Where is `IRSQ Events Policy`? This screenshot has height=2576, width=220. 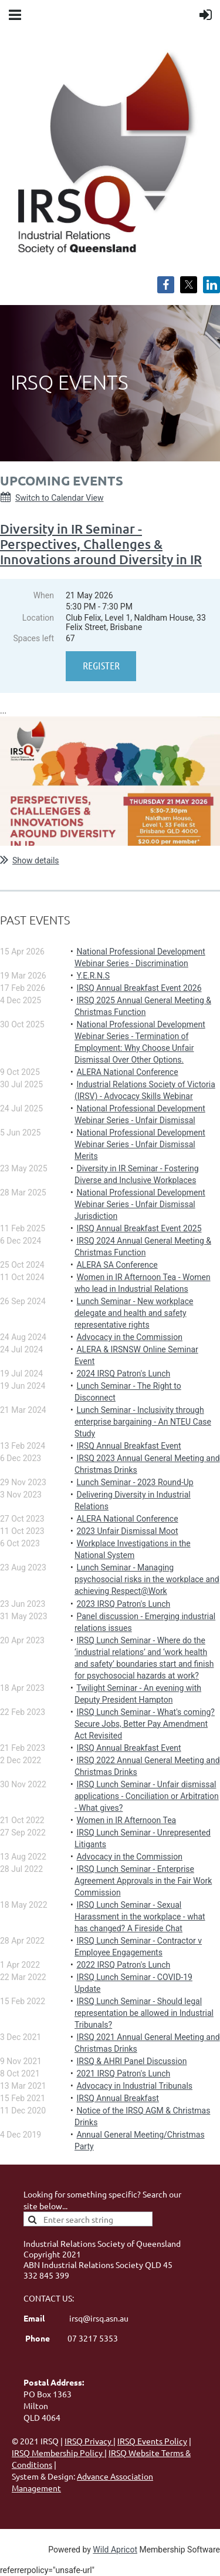 IRSQ Events Policy is located at coordinates (152, 2441).